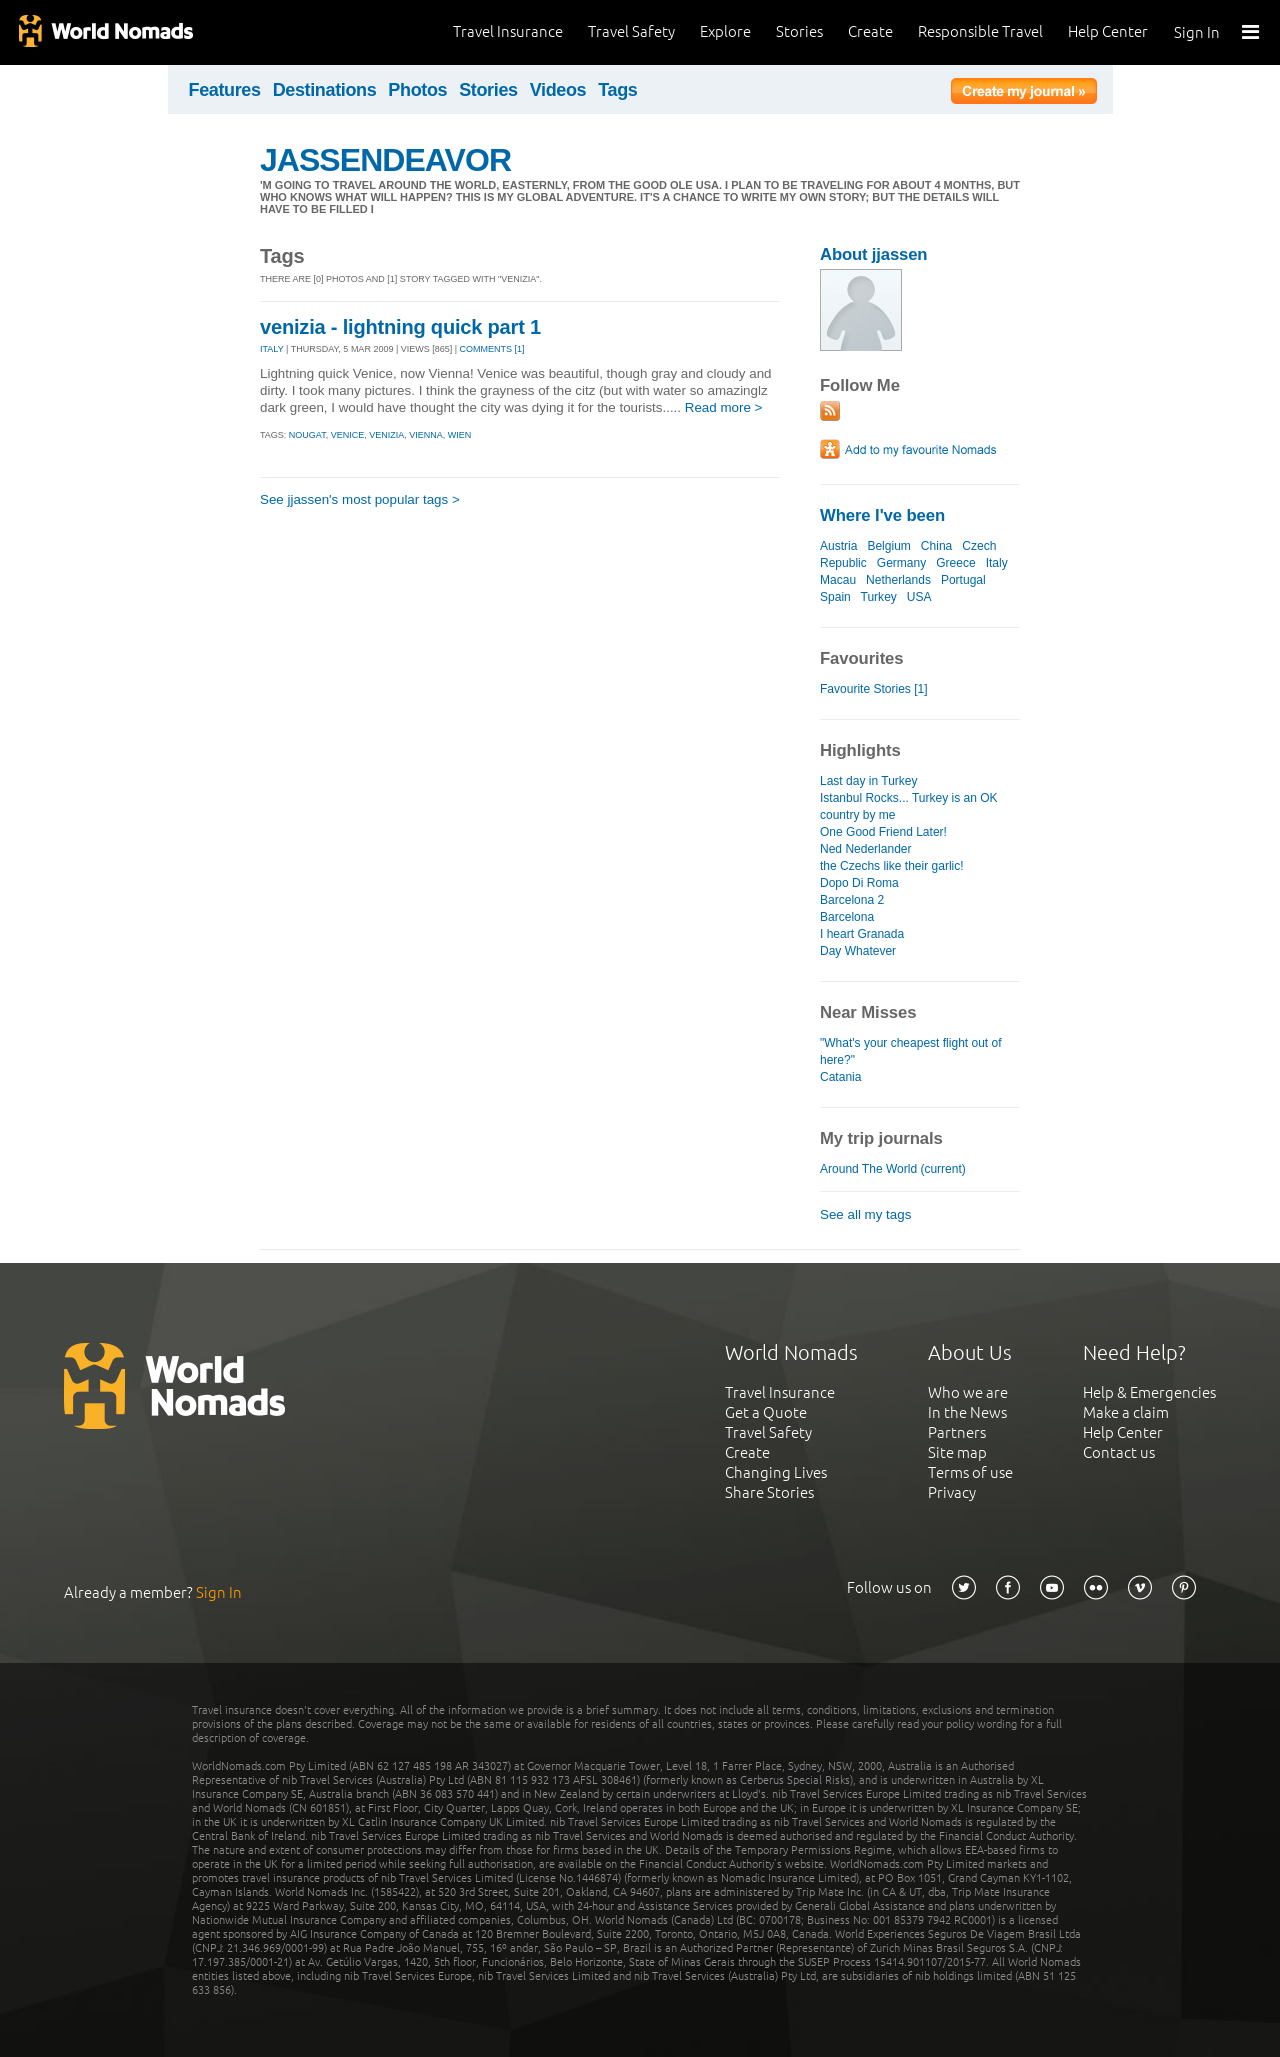 Image resolution: width=1280 pixels, height=2057 pixels. What do you see at coordinates (835, 597) in the screenshot?
I see `Spain` at bounding box center [835, 597].